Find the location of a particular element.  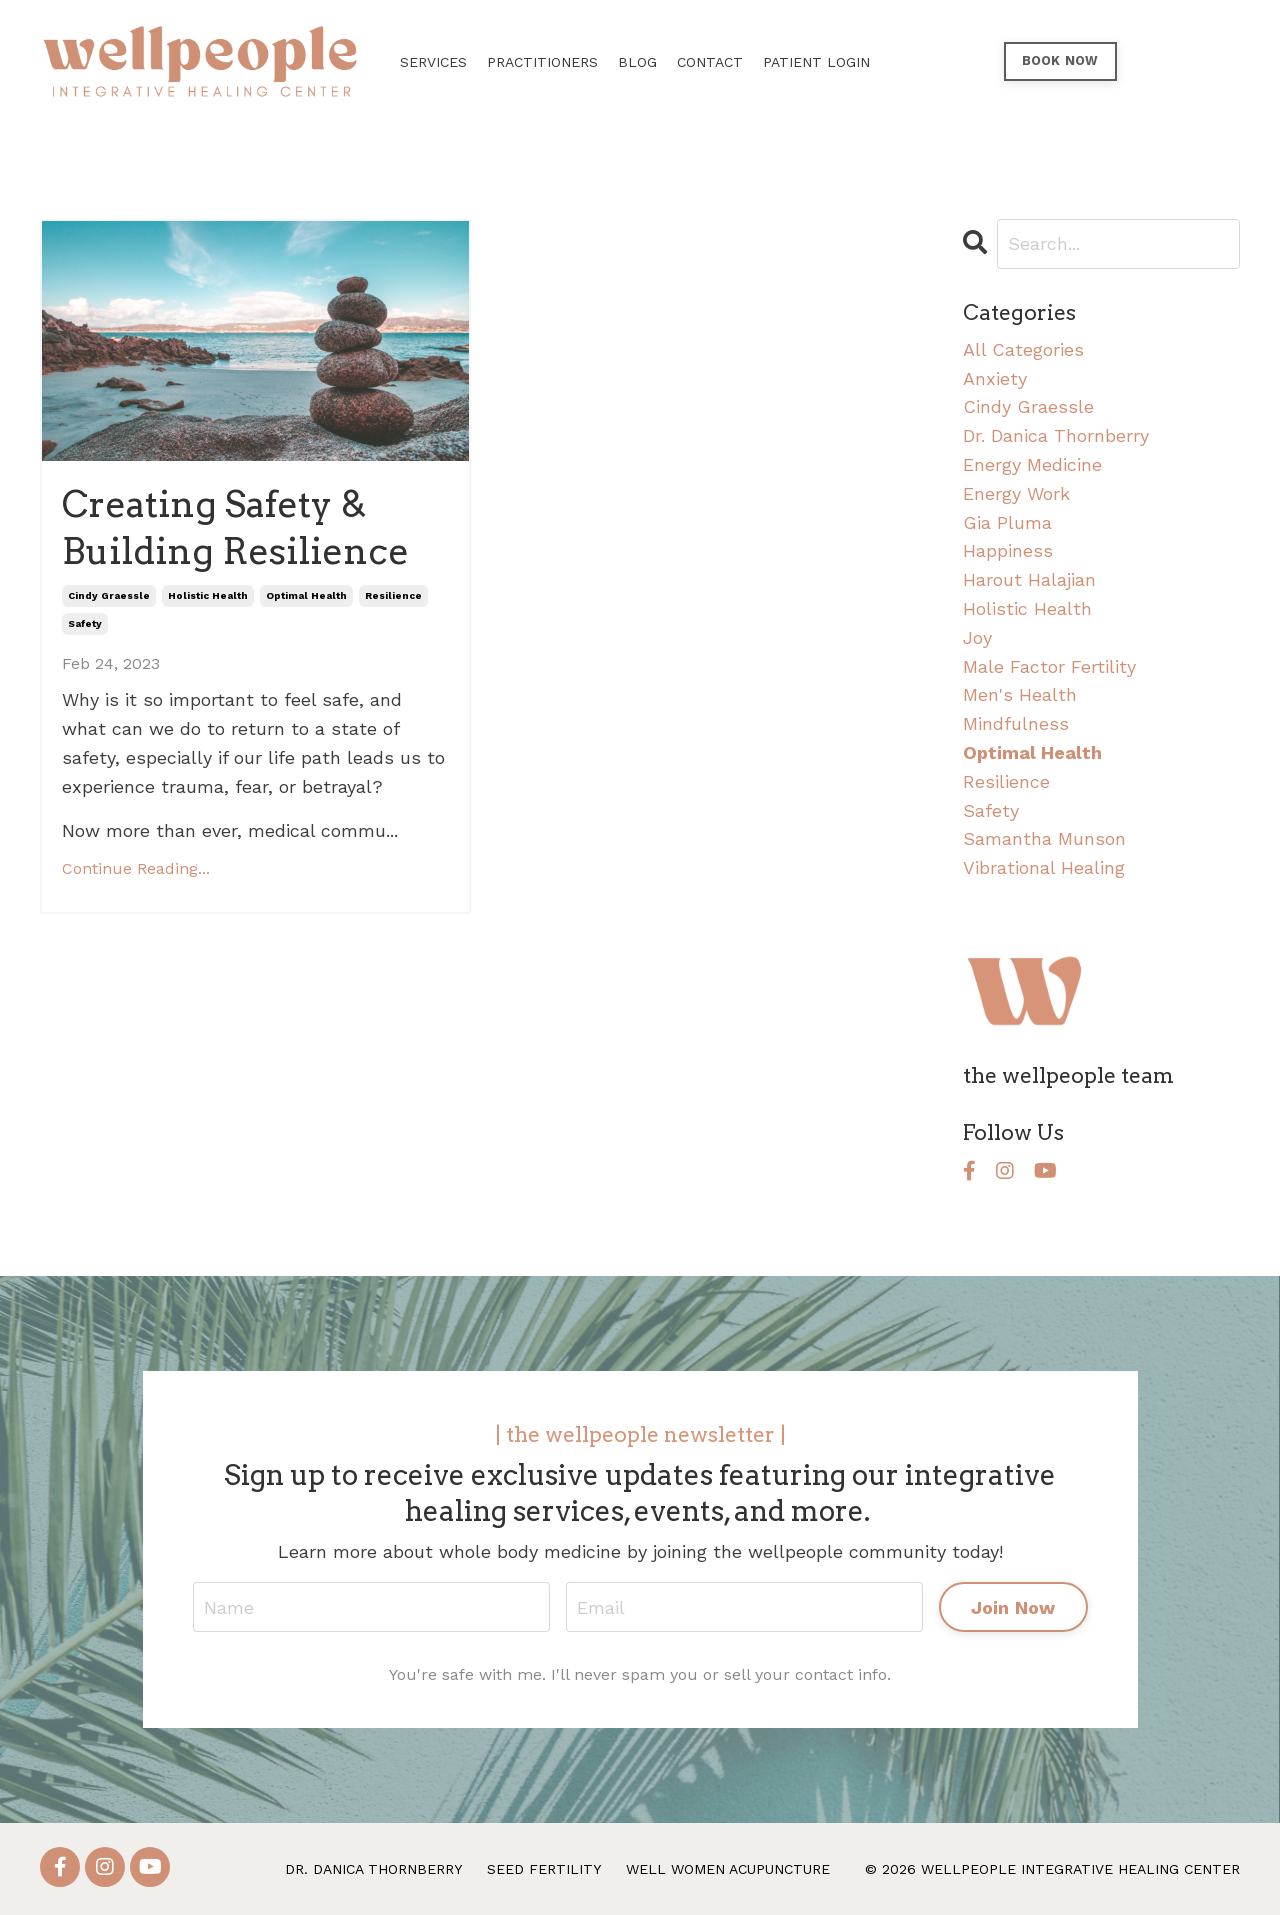

holistic health is located at coordinates (208, 595).